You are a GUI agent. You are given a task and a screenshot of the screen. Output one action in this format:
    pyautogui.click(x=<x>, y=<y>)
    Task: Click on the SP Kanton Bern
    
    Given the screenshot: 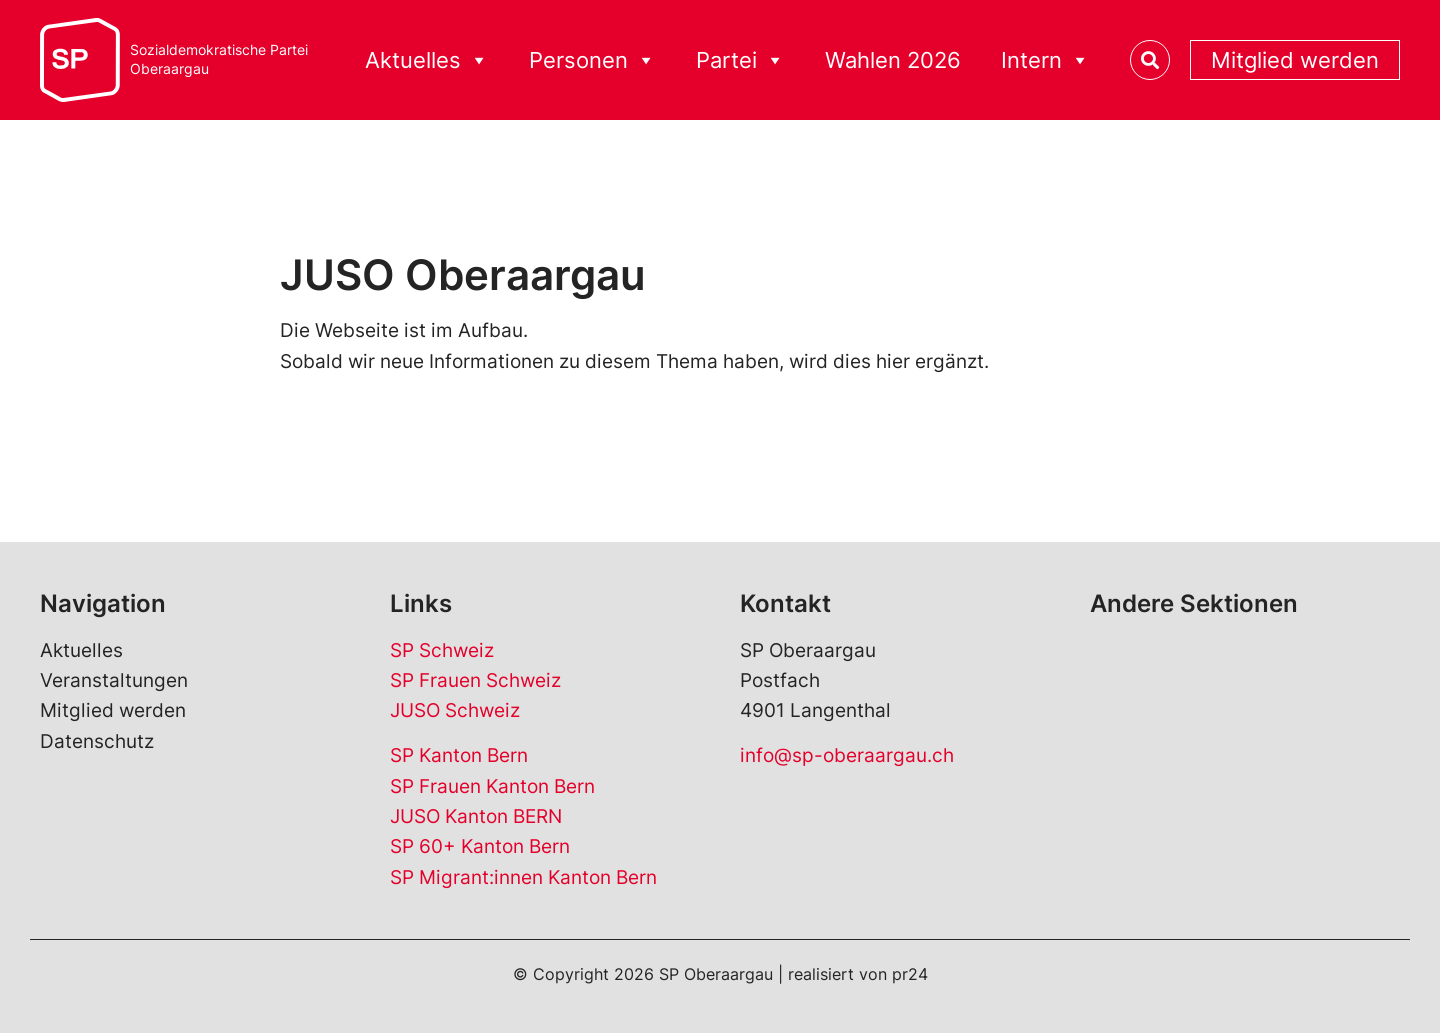 What is the action you would take?
    pyautogui.click(x=459, y=755)
    